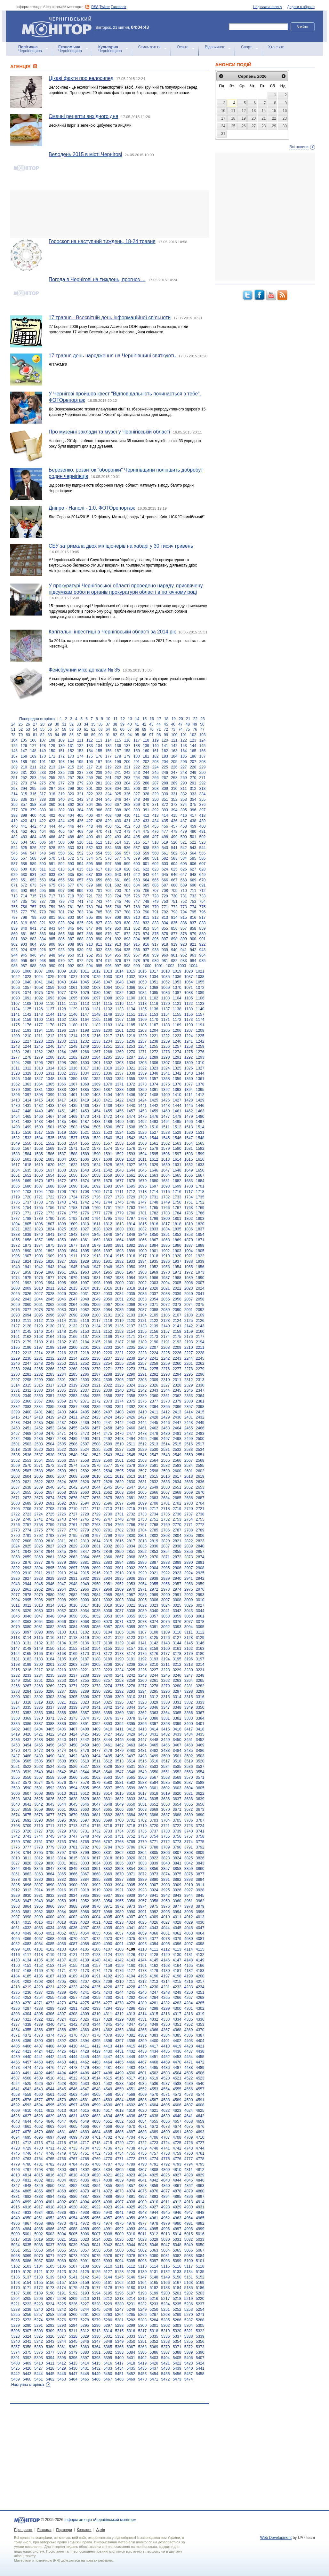 The height and width of the screenshot is (2576, 329). I want to click on 1106, so click(200, 998).